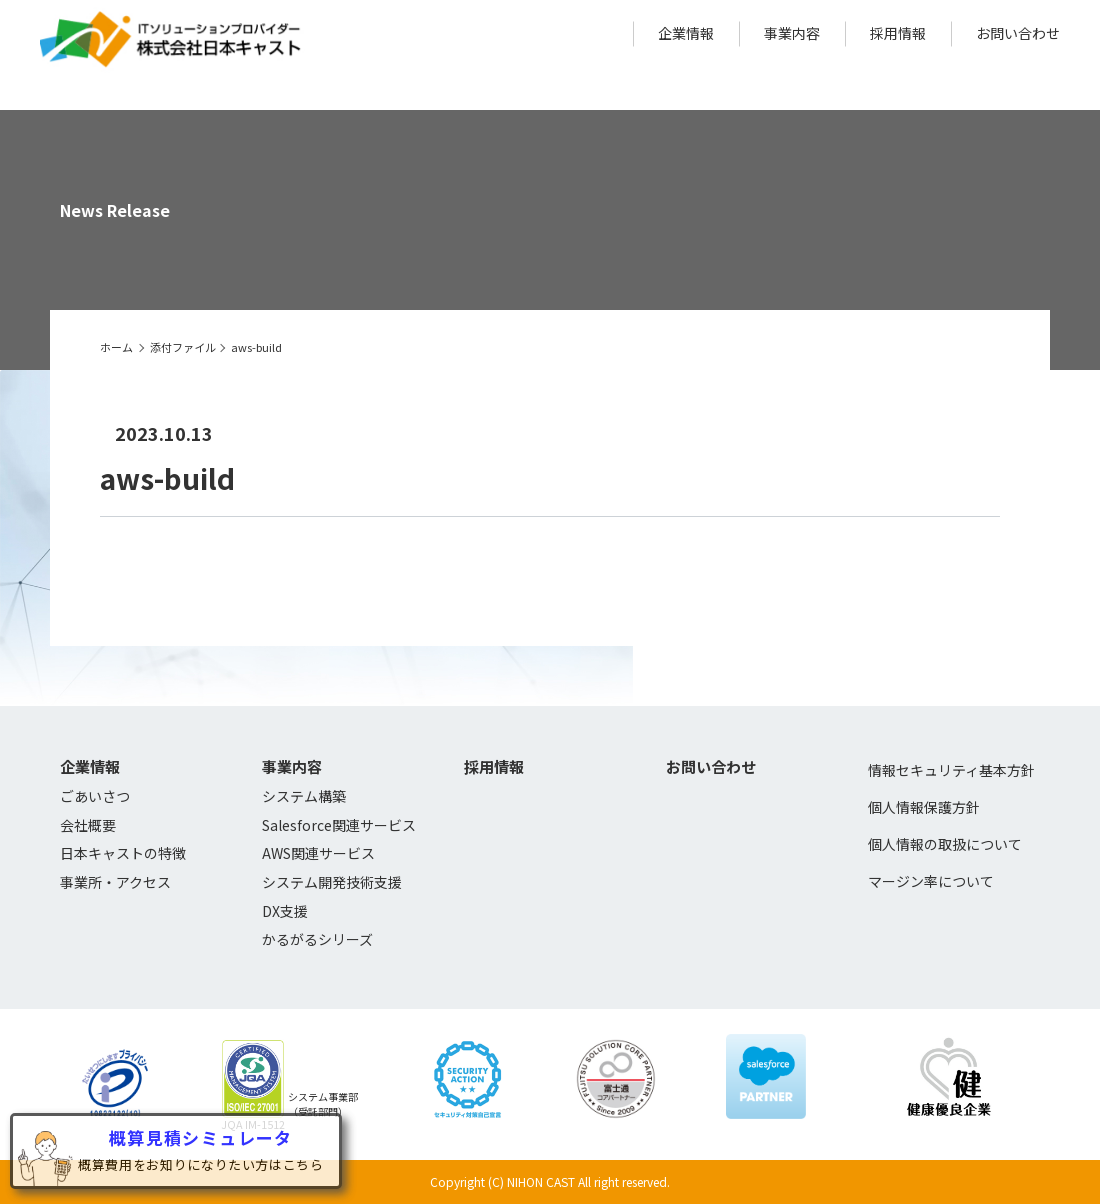 Image resolution: width=1100 pixels, height=1204 pixels. Describe the element at coordinates (304, 796) in the screenshot. I see `システム構築` at that location.